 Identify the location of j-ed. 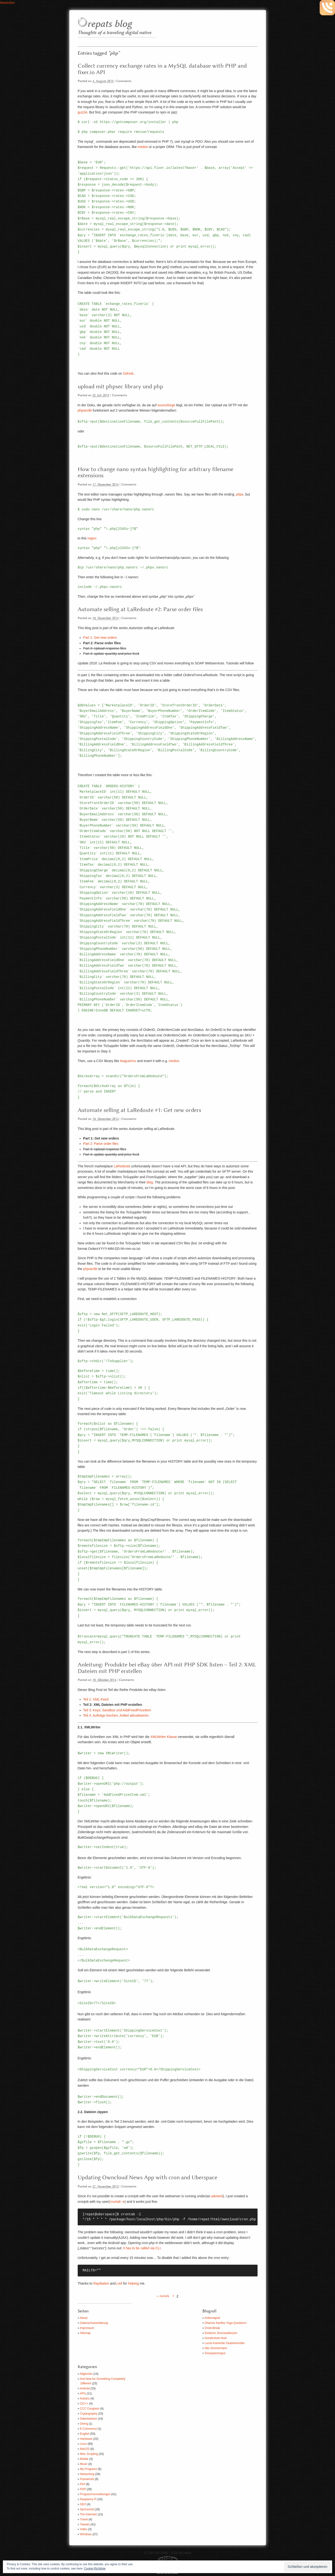
(119, 2283).